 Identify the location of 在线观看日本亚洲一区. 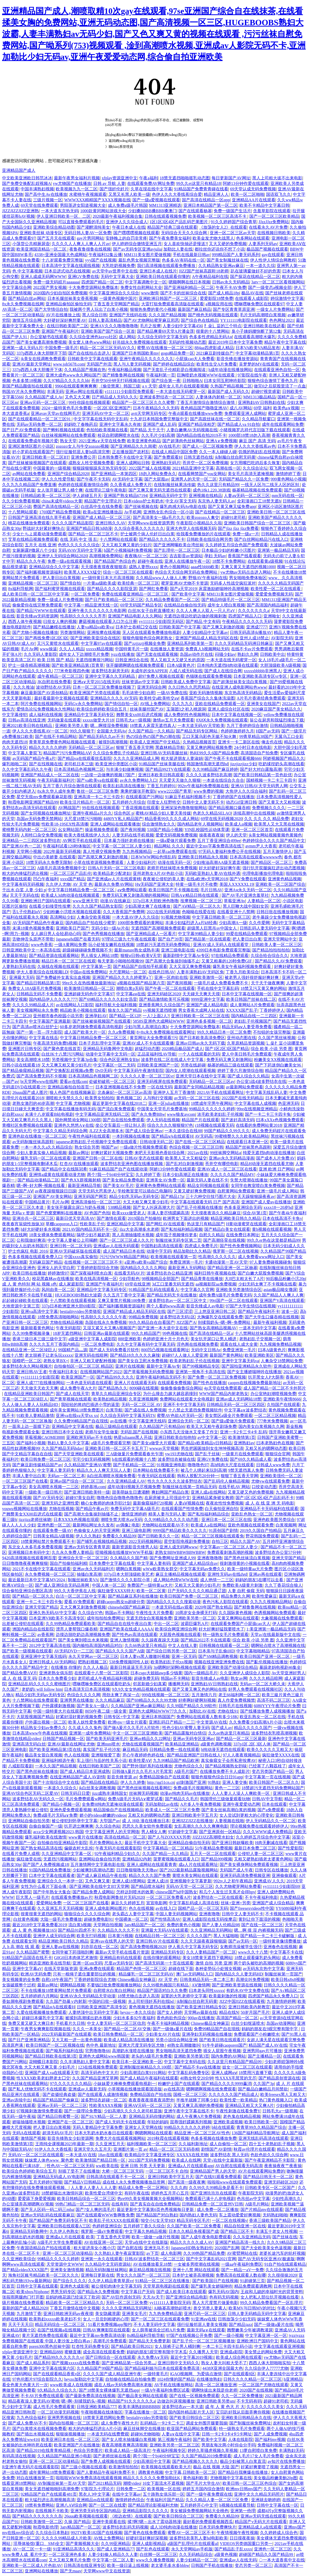
(247, 1141).